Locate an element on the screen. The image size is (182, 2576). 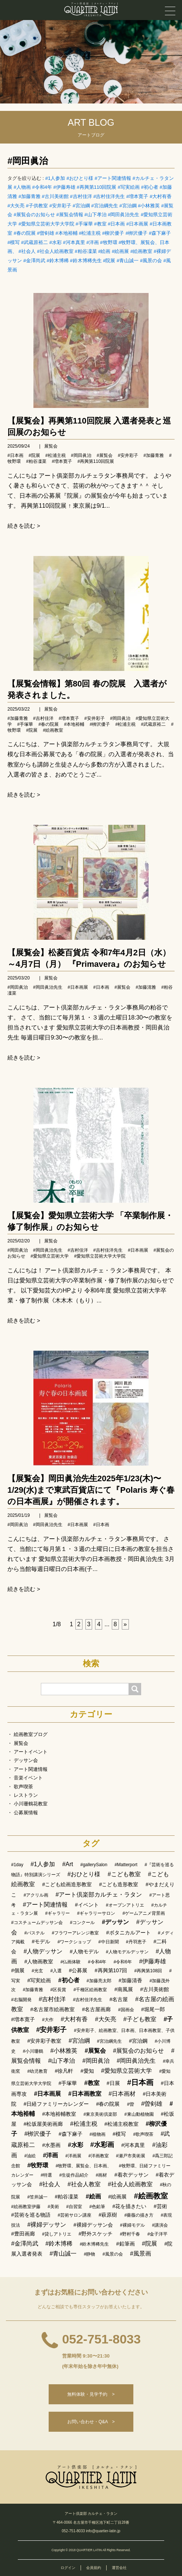
#美術 is located at coordinates (53, 2206).